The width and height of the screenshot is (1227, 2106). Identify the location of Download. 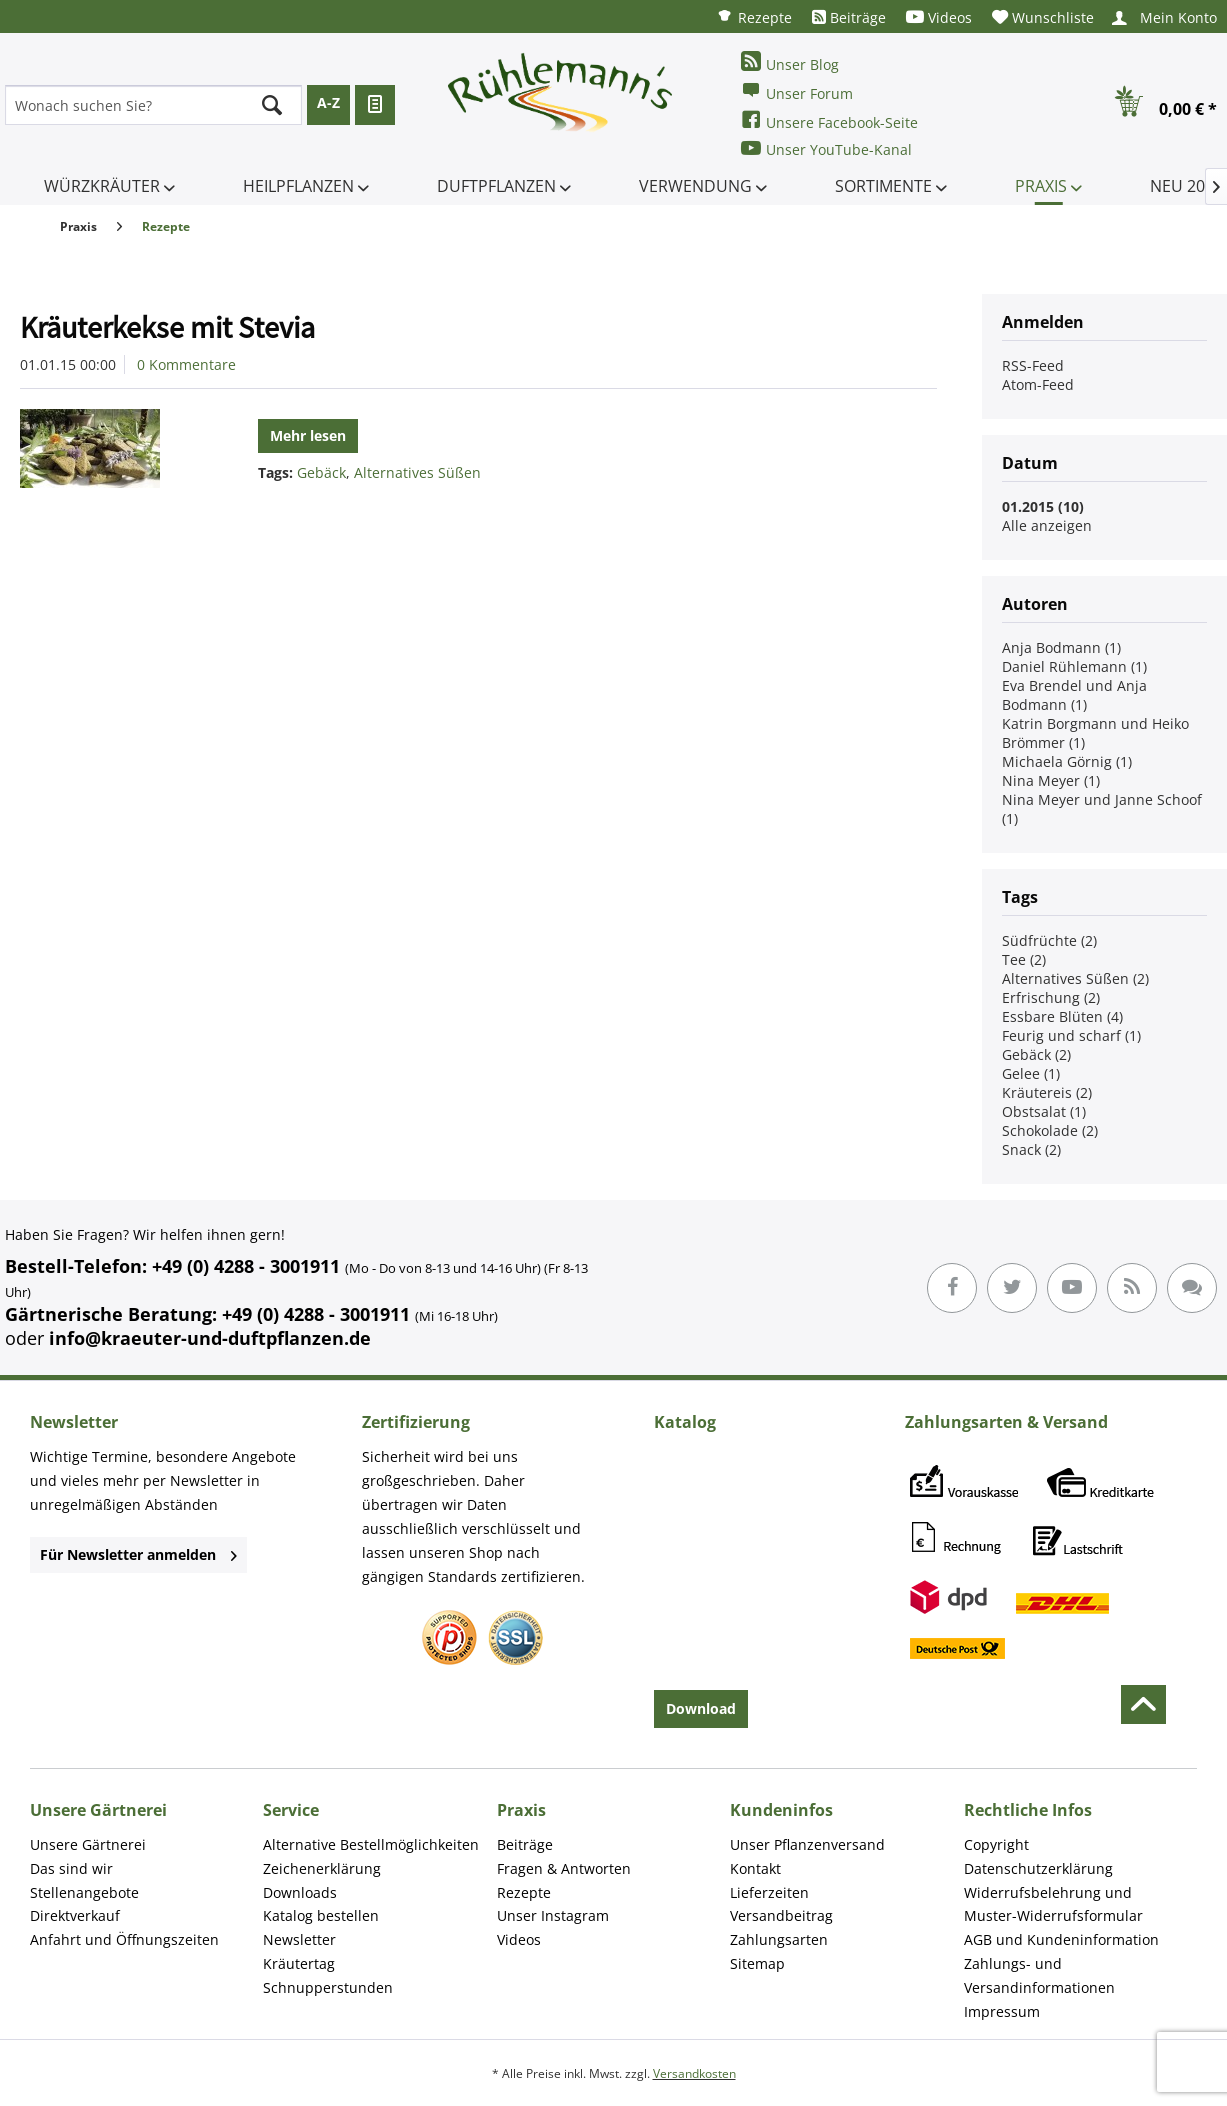
(701, 1708).